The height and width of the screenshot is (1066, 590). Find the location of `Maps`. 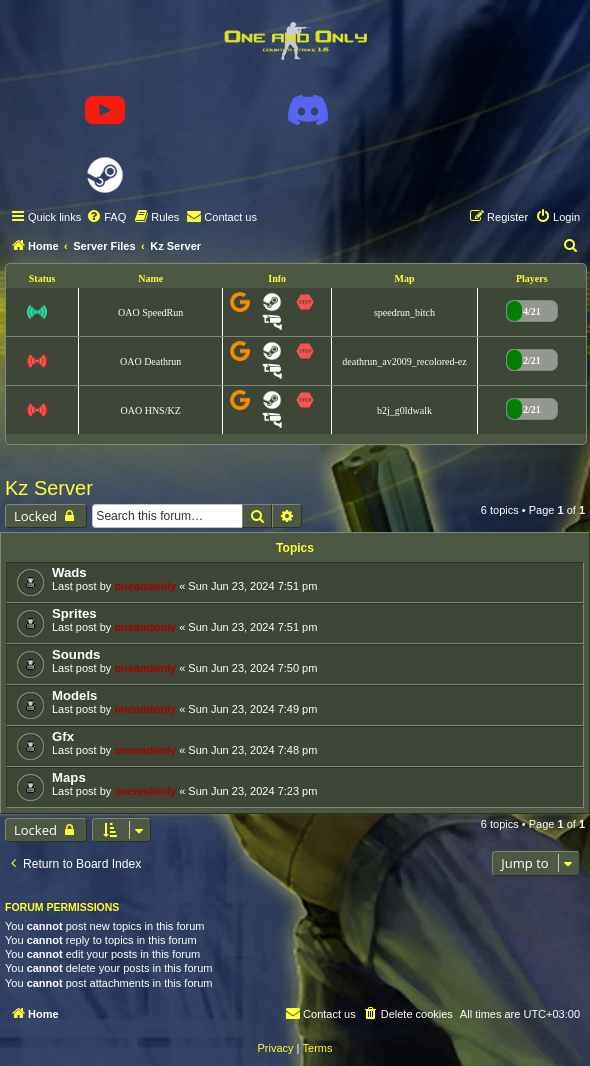

Maps is located at coordinates (69, 777).